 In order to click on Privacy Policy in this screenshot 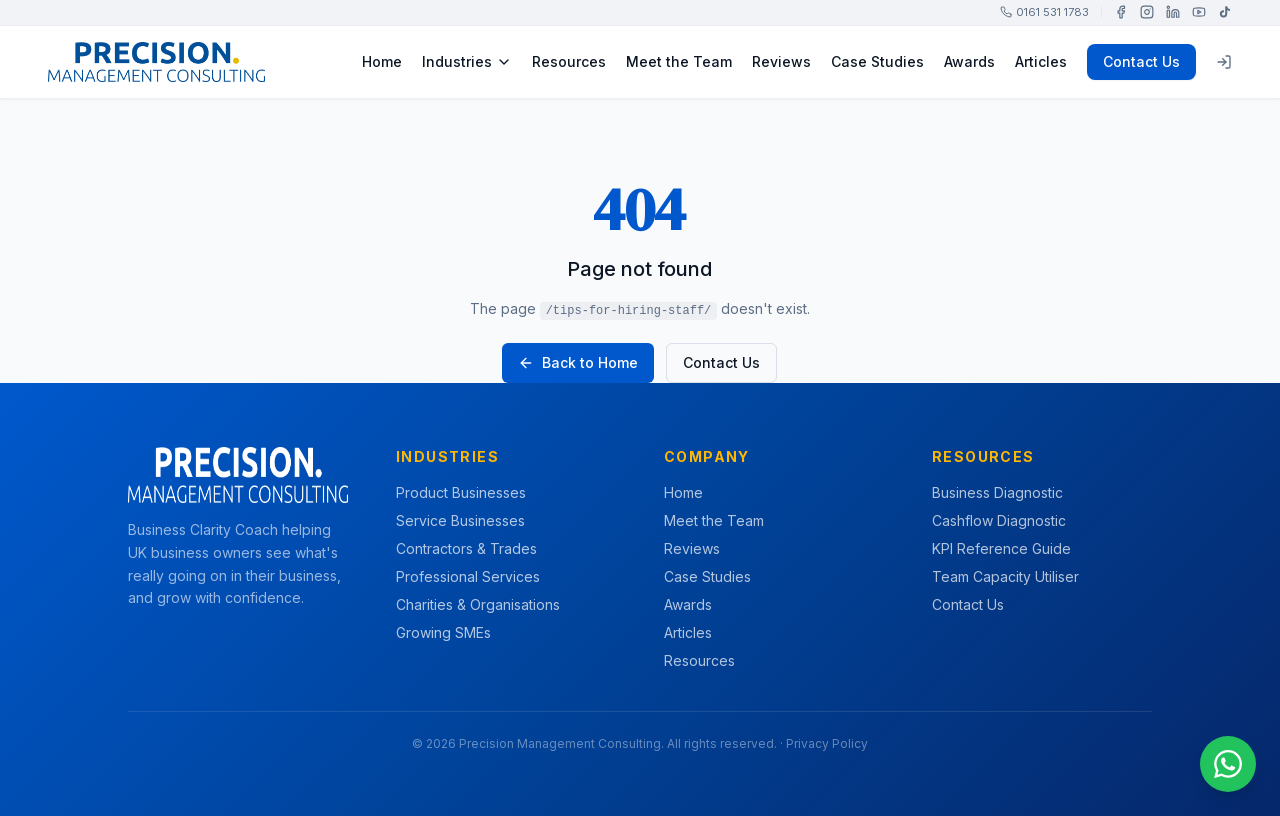, I will do `click(827, 743)`.